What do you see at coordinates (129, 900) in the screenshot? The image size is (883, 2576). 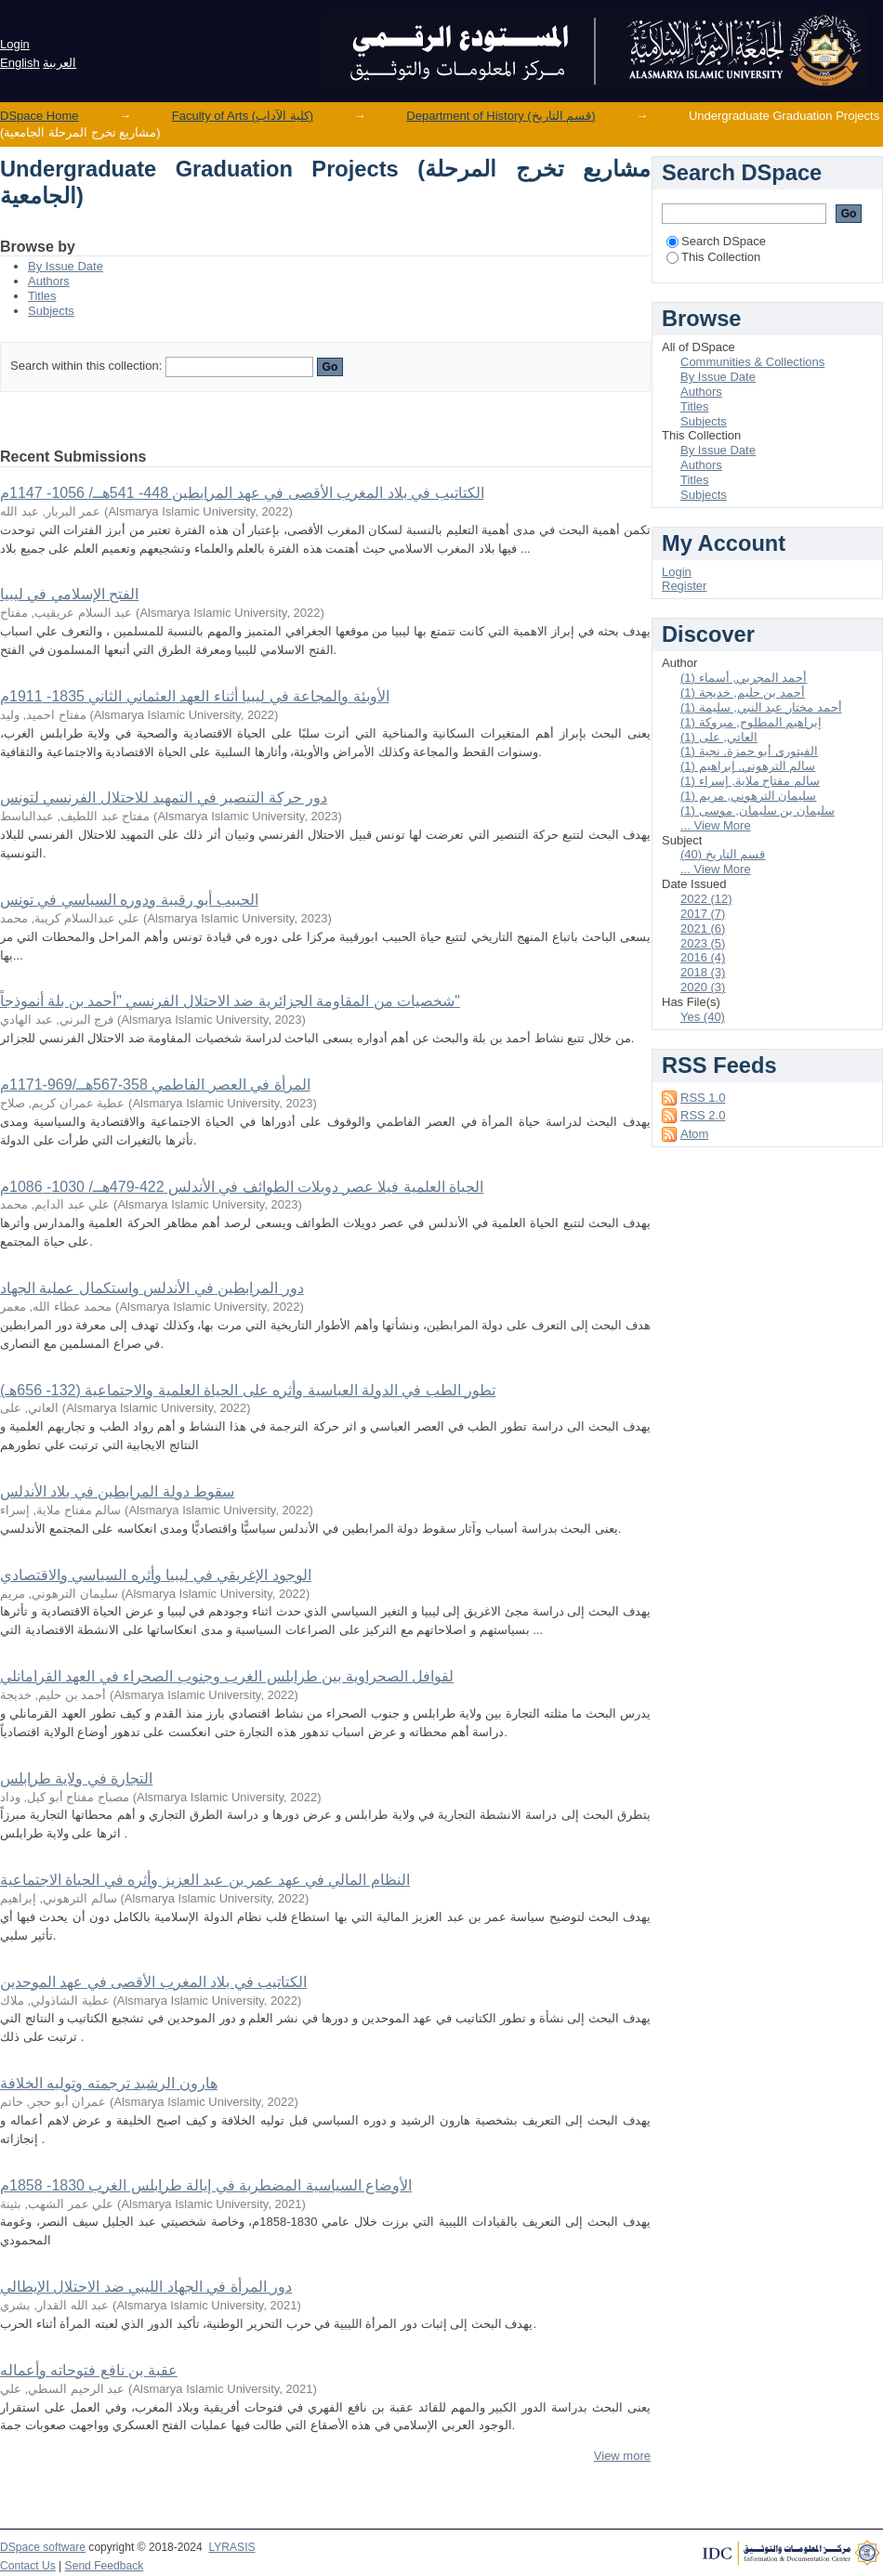 I see `الحبيب أبو رقيبة ودوره السياسي في تونس` at bounding box center [129, 900].